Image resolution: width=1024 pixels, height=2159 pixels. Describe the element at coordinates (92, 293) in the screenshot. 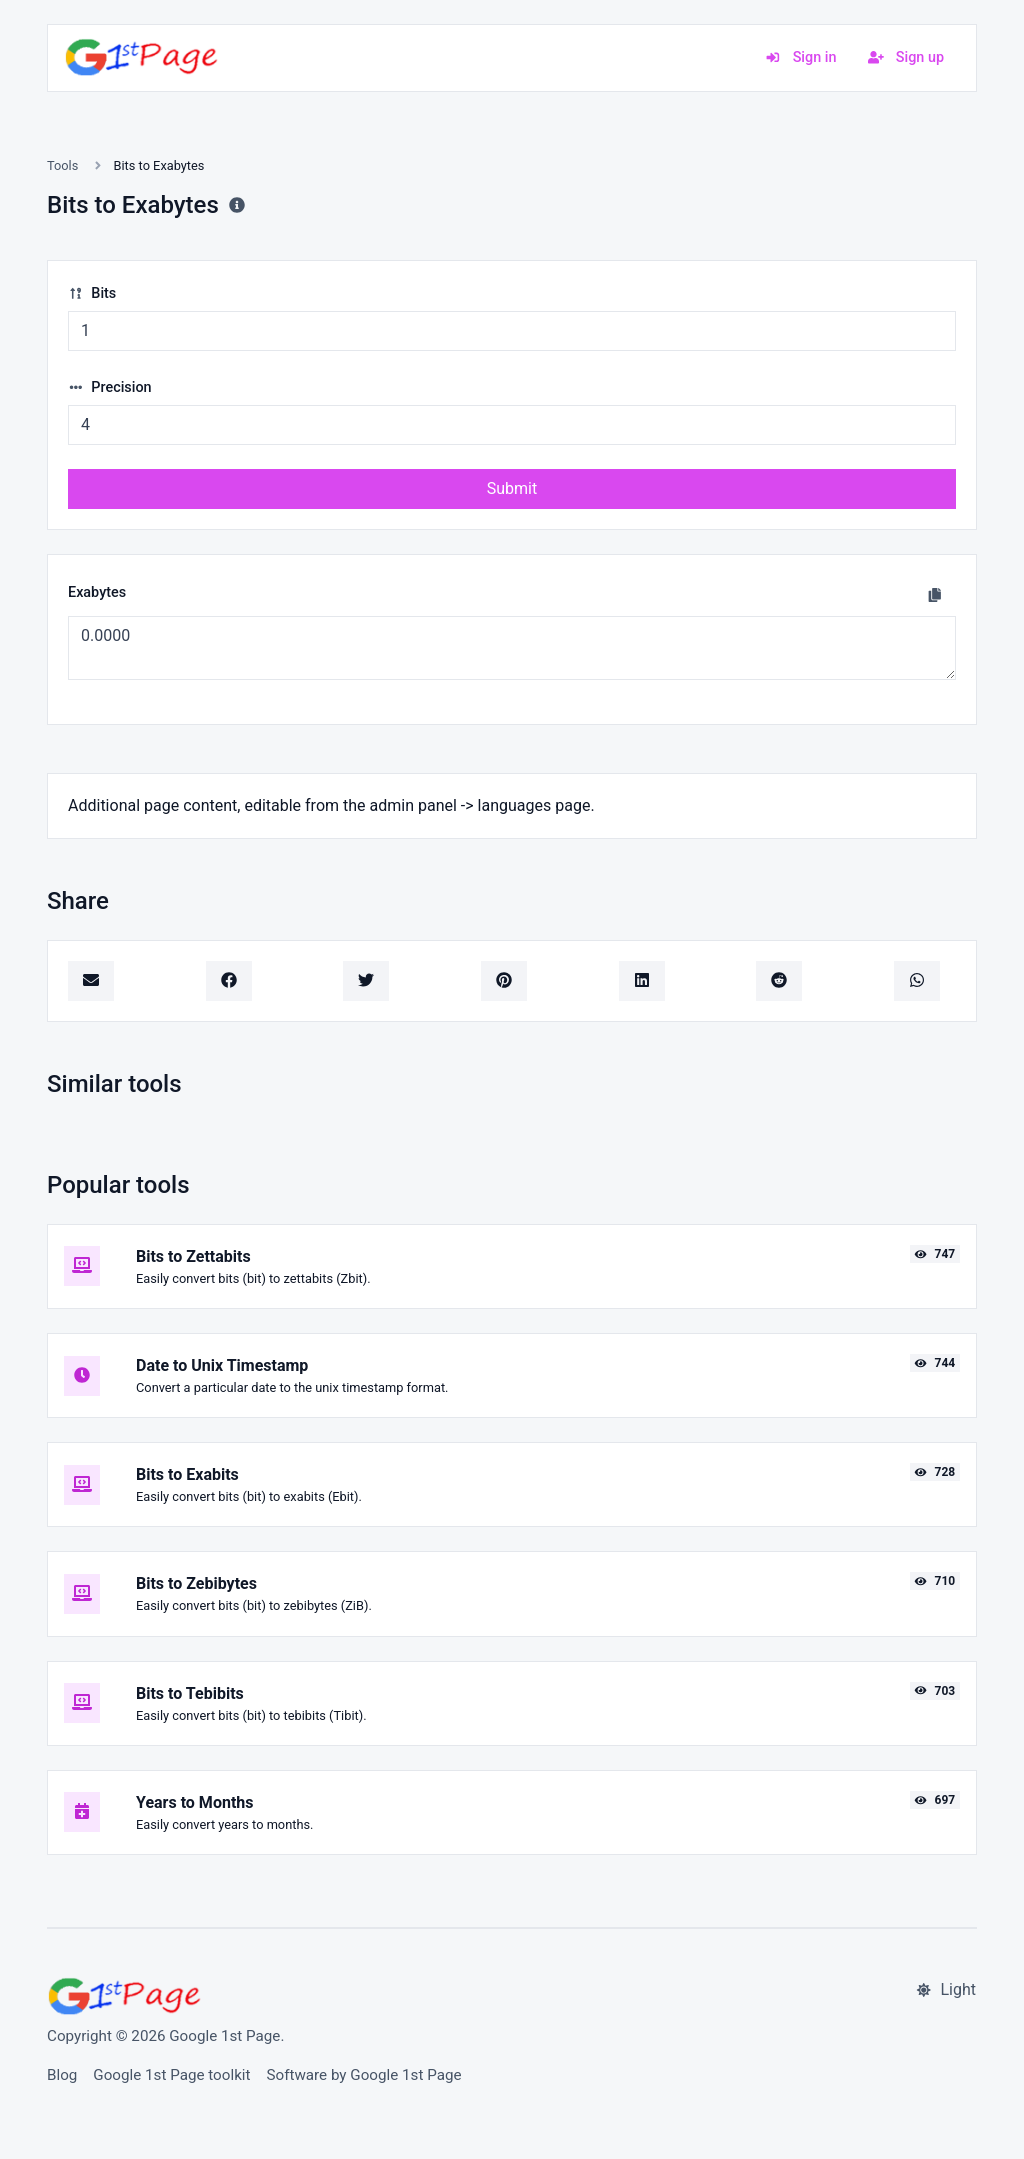

I see `Bits` at that location.